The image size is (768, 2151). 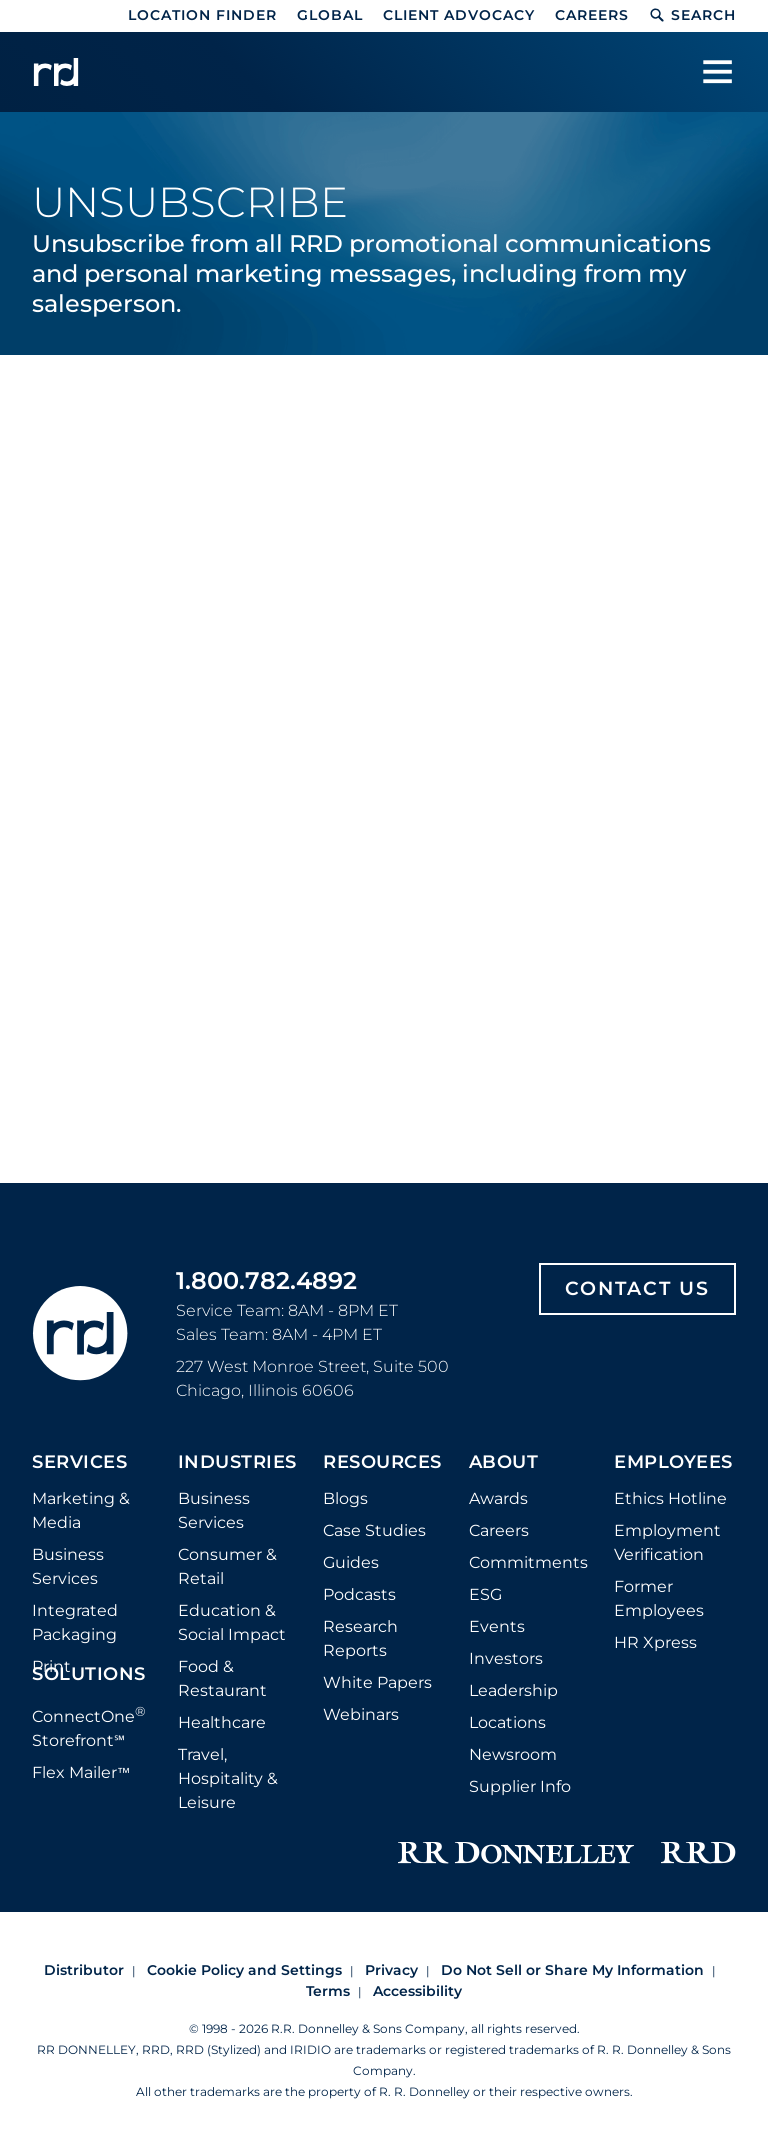 What do you see at coordinates (572, 1970) in the screenshot?
I see `Do Not Sell or Share My Information` at bounding box center [572, 1970].